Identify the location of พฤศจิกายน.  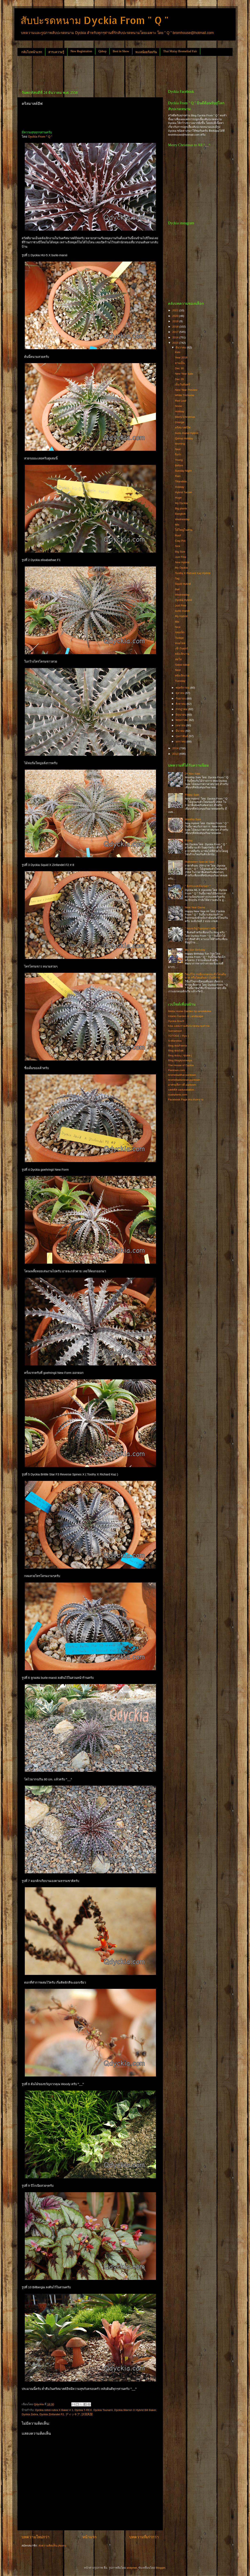
(183, 687).